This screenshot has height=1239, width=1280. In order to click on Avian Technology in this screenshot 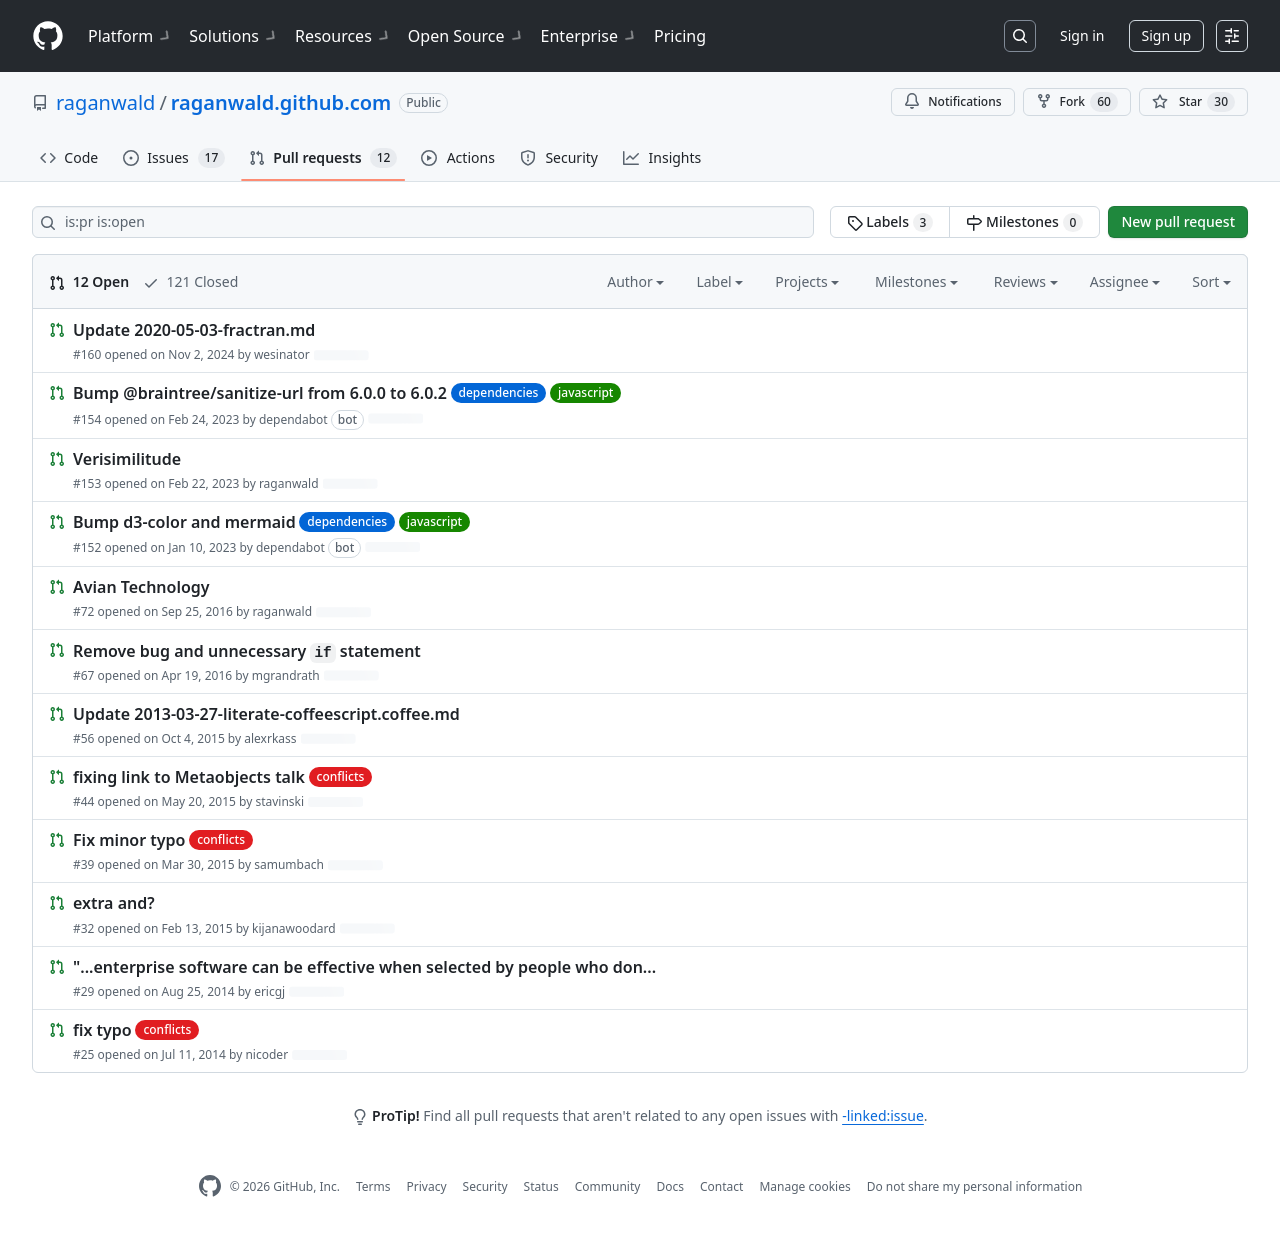, I will do `click(141, 587)`.